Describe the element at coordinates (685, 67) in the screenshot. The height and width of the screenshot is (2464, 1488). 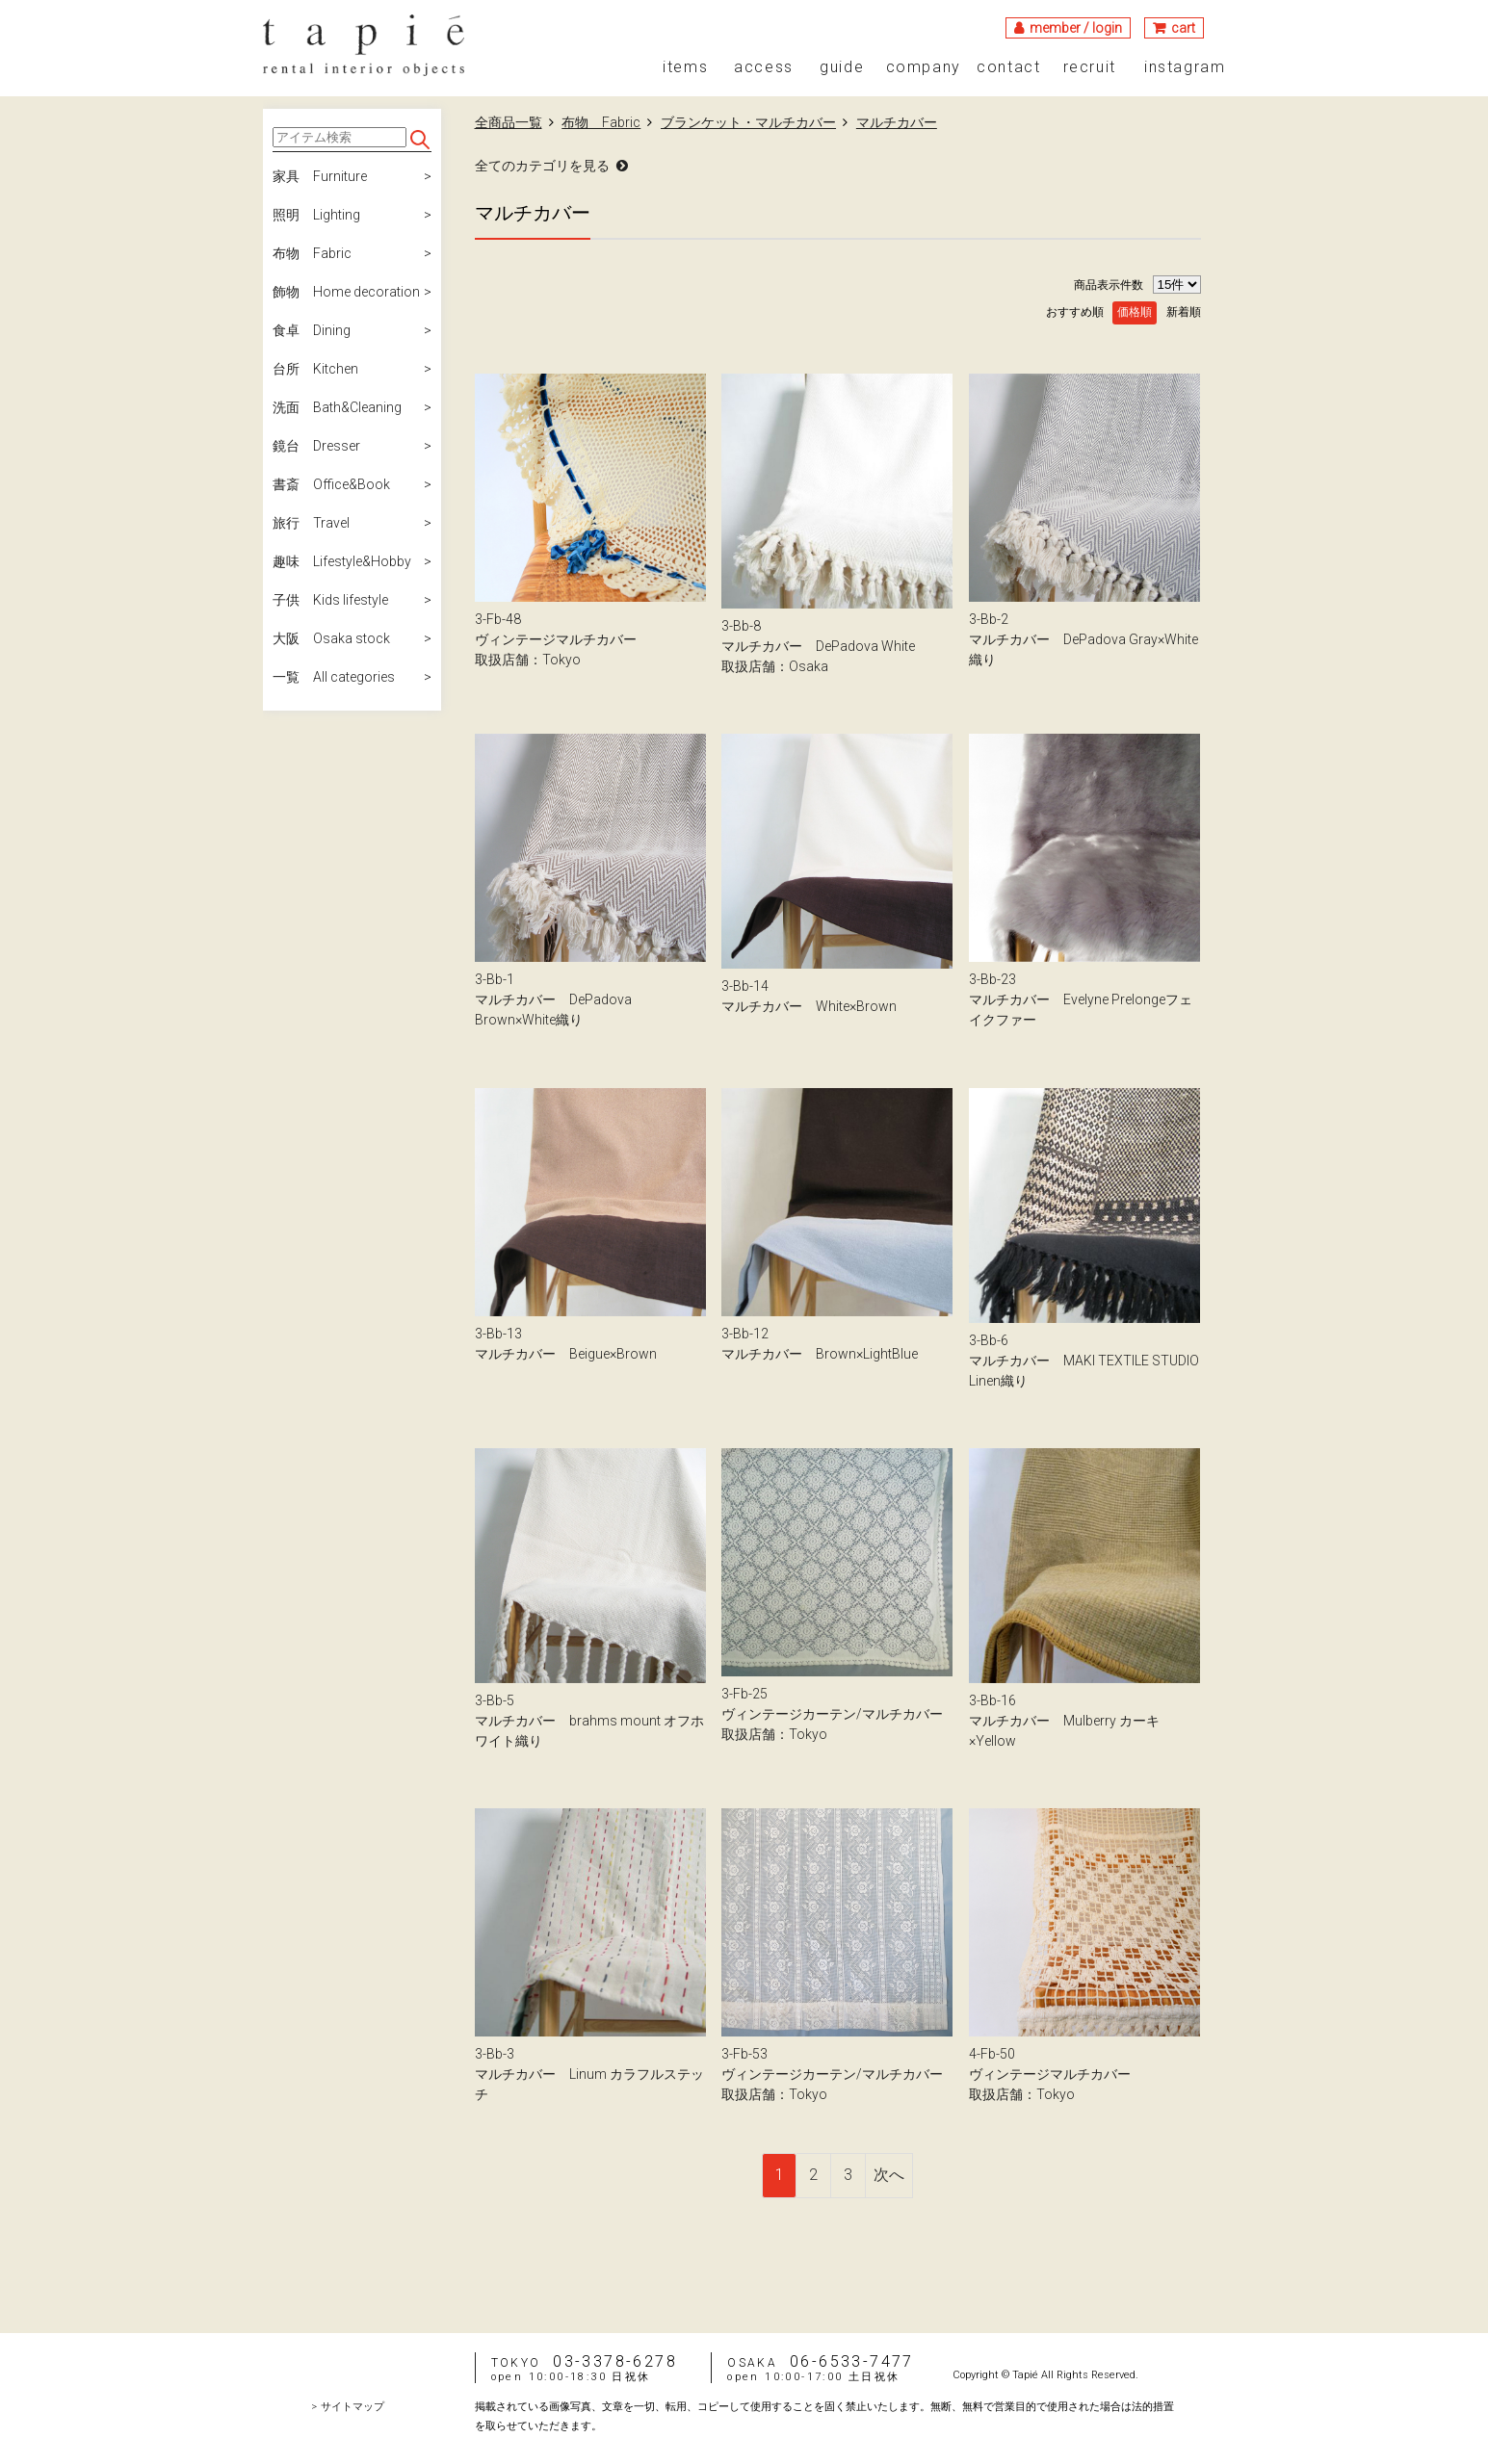
I see `items` at that location.